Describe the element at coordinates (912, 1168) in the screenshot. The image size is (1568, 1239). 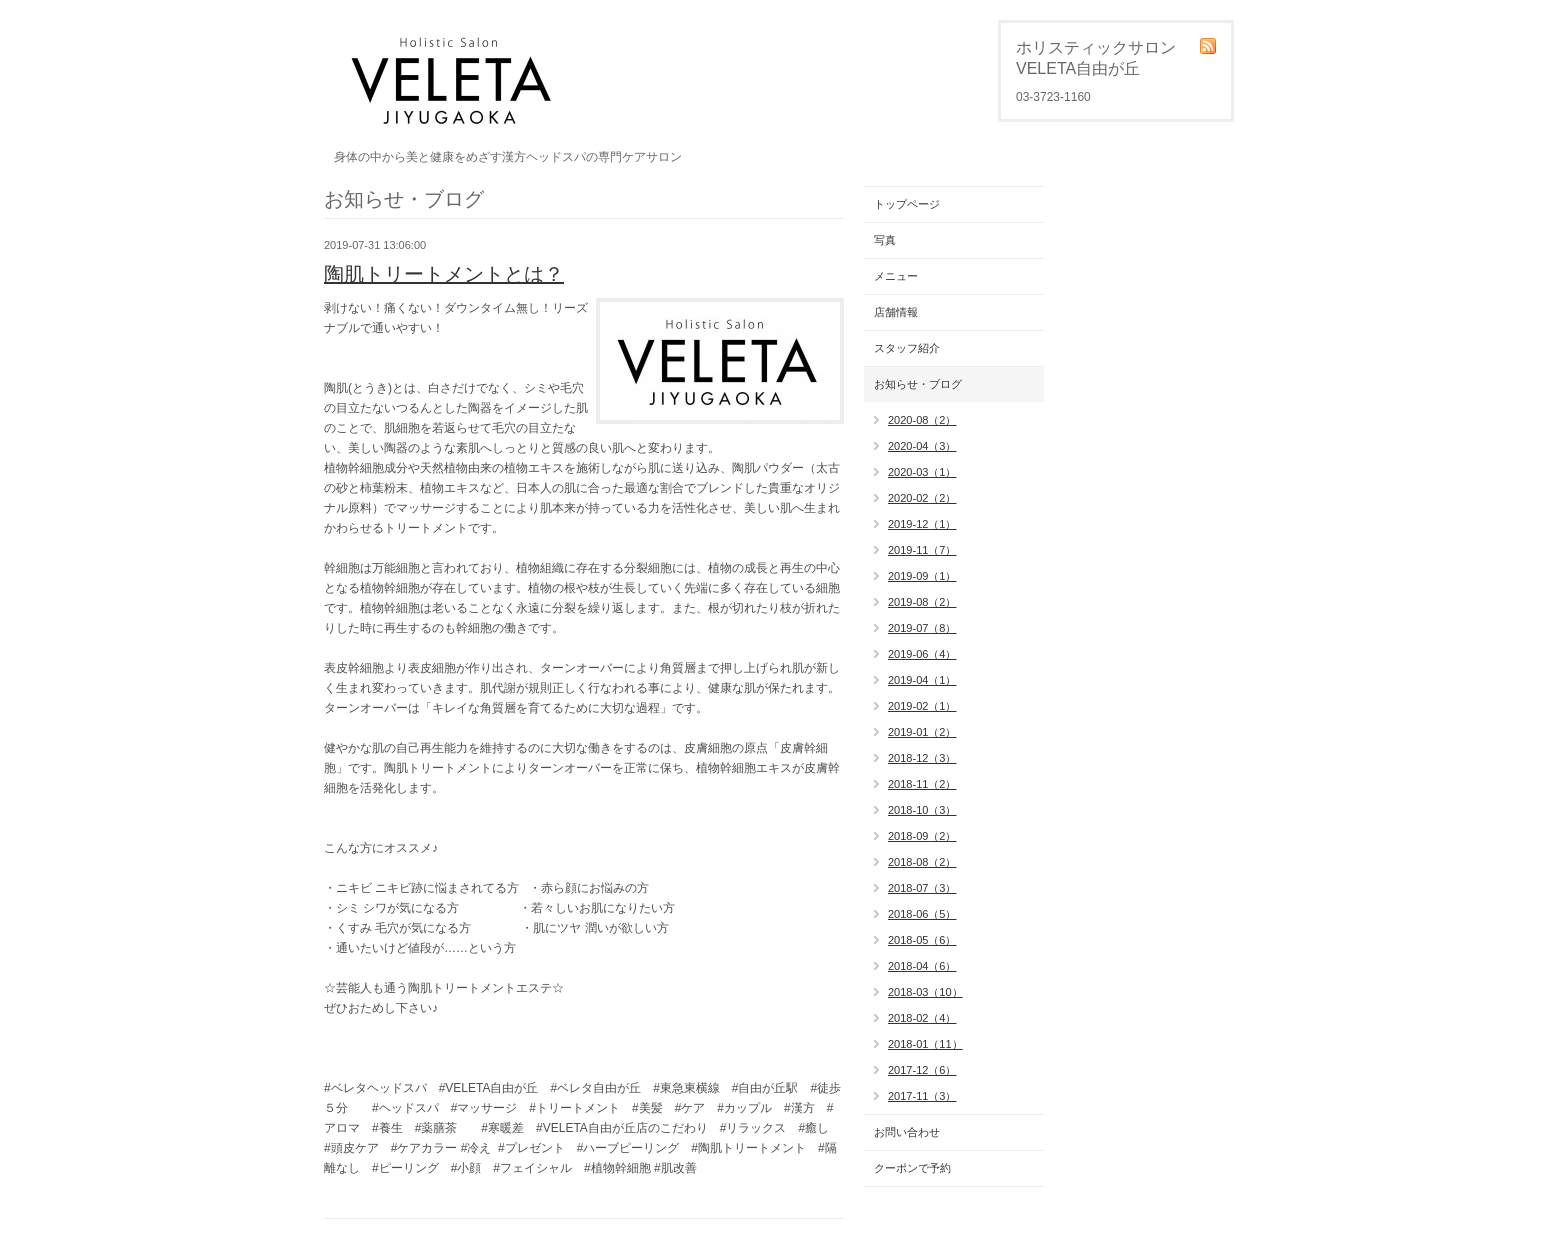
I see `クーポンで予約` at that location.